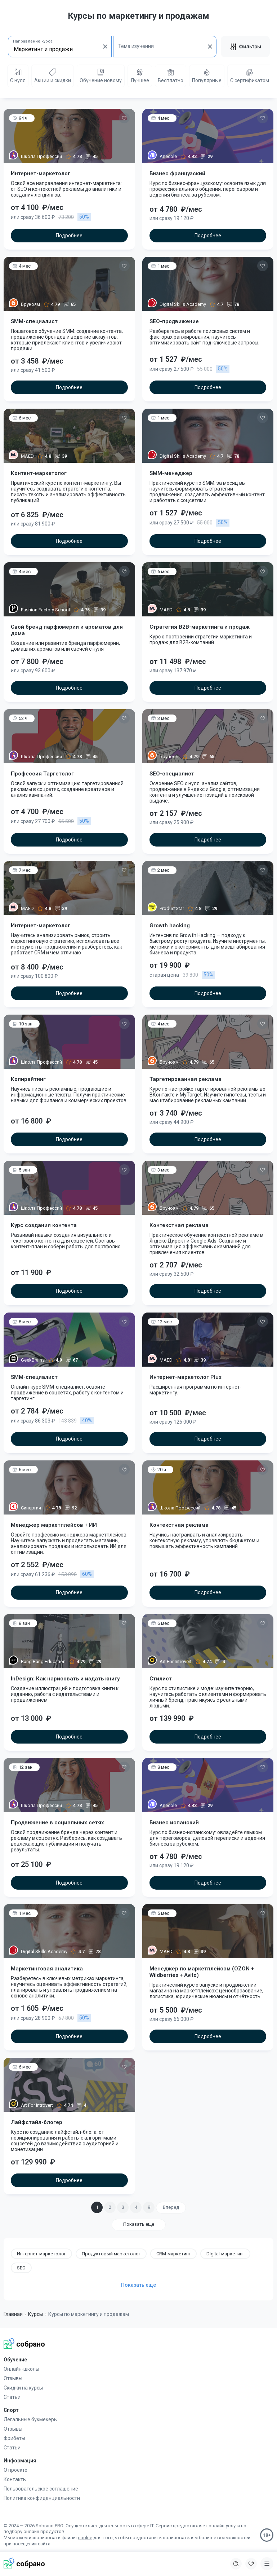 This screenshot has height=2576, width=277. I want to click on Интернет-маркетолог Plus, so click(185, 1377).